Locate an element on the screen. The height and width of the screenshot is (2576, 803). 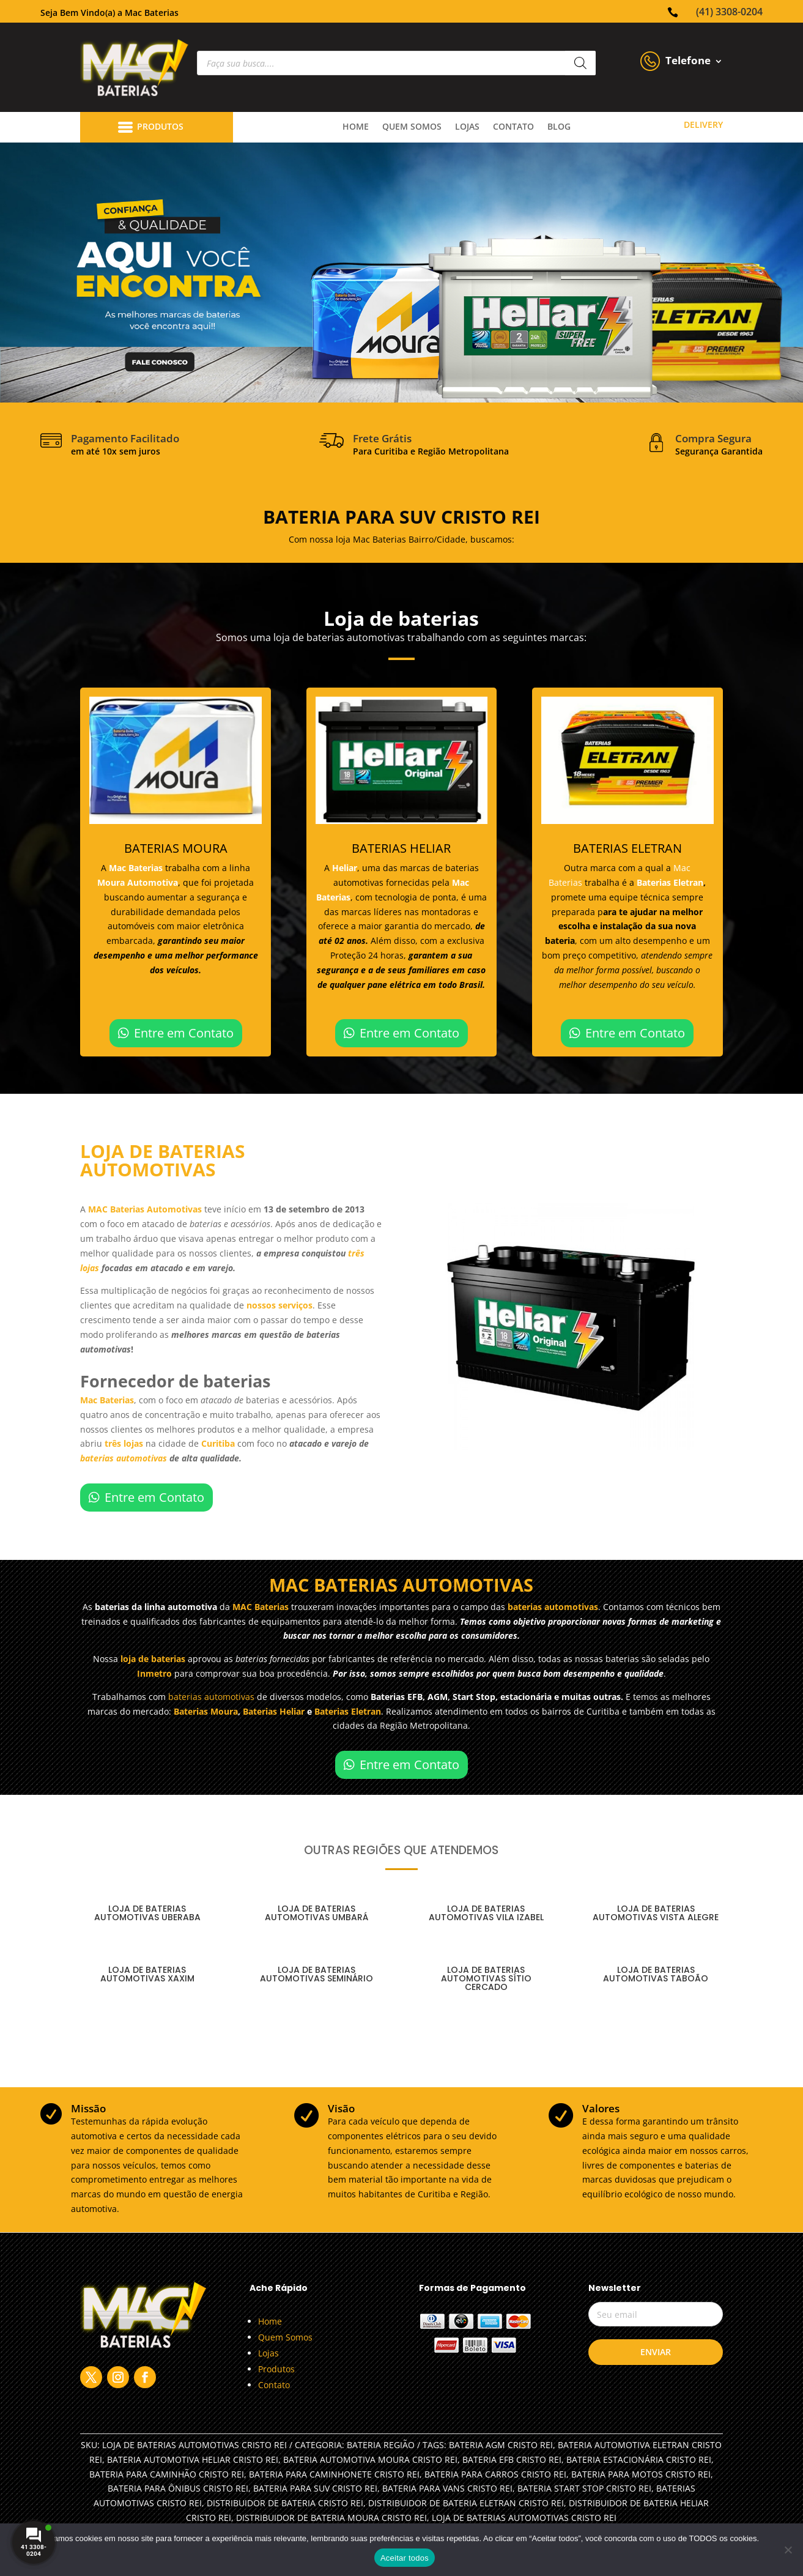
Contato is located at coordinates (274, 2385).